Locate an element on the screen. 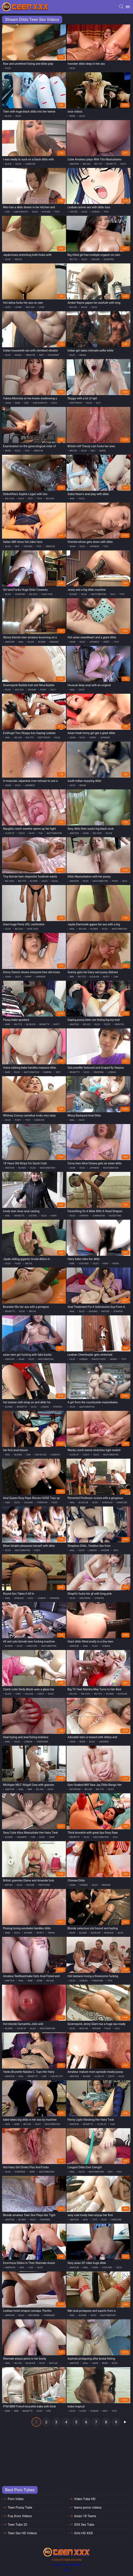 The image size is (133, 2576). ffm is located at coordinates (49, 2411).